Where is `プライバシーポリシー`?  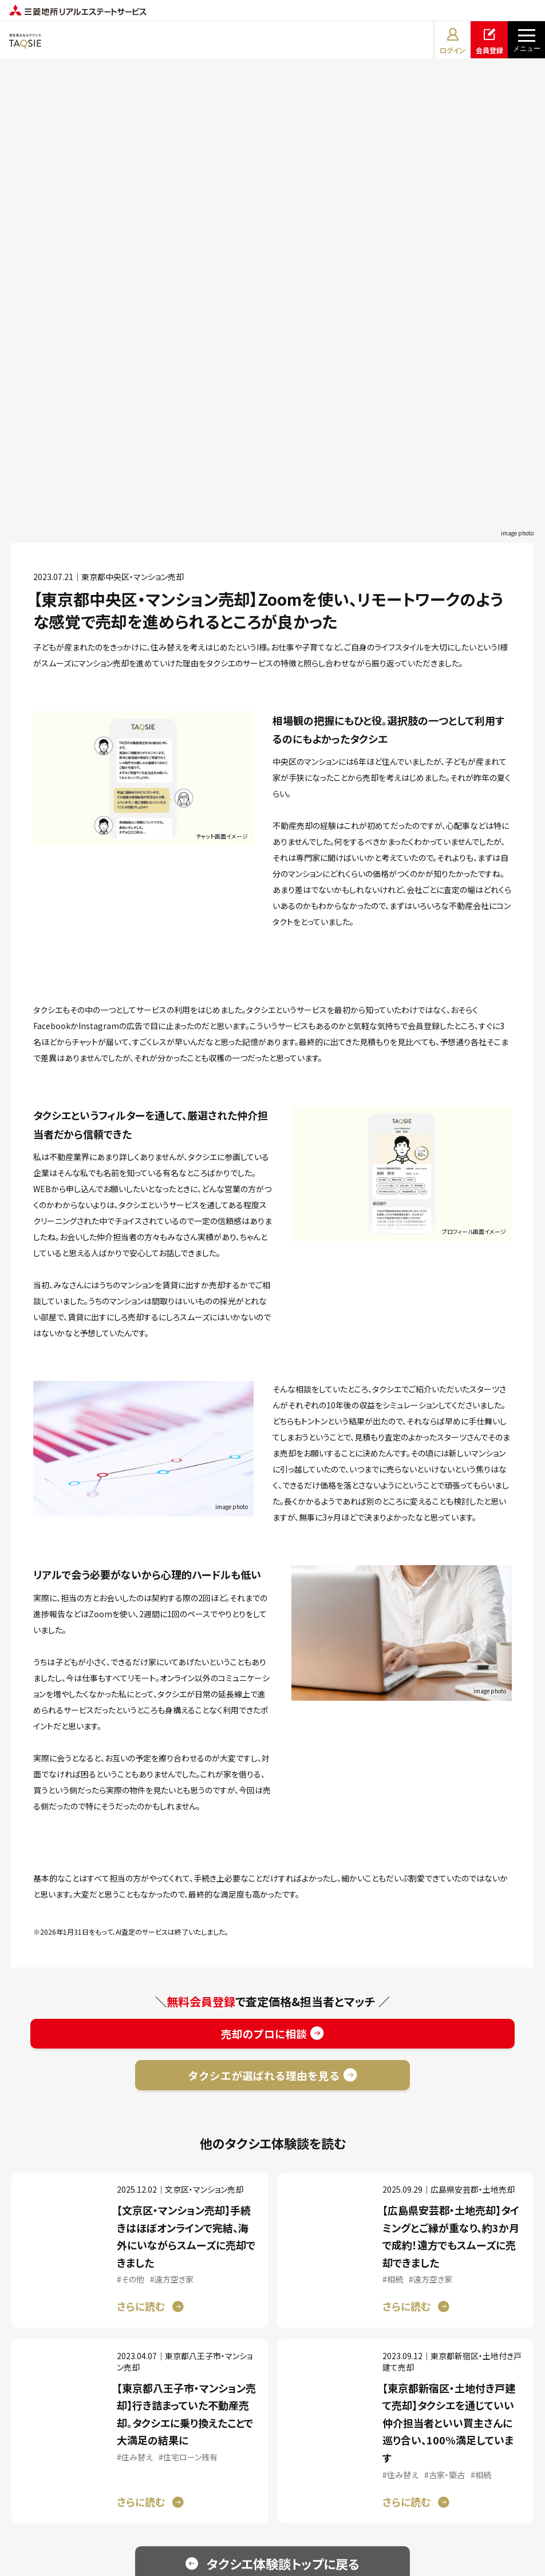 プライバシーポリシー is located at coordinates (274, 2496).